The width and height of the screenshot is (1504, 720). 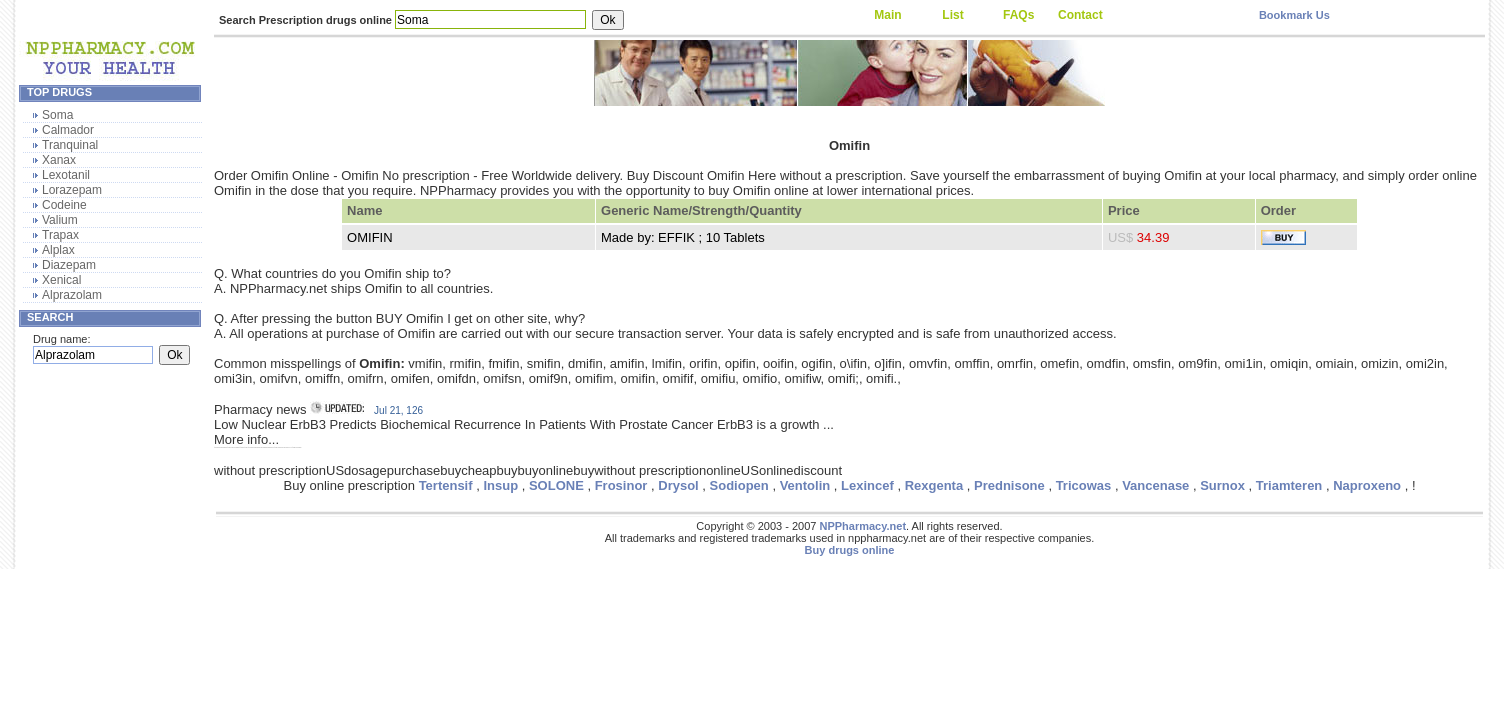 I want to click on Main, so click(x=887, y=15).